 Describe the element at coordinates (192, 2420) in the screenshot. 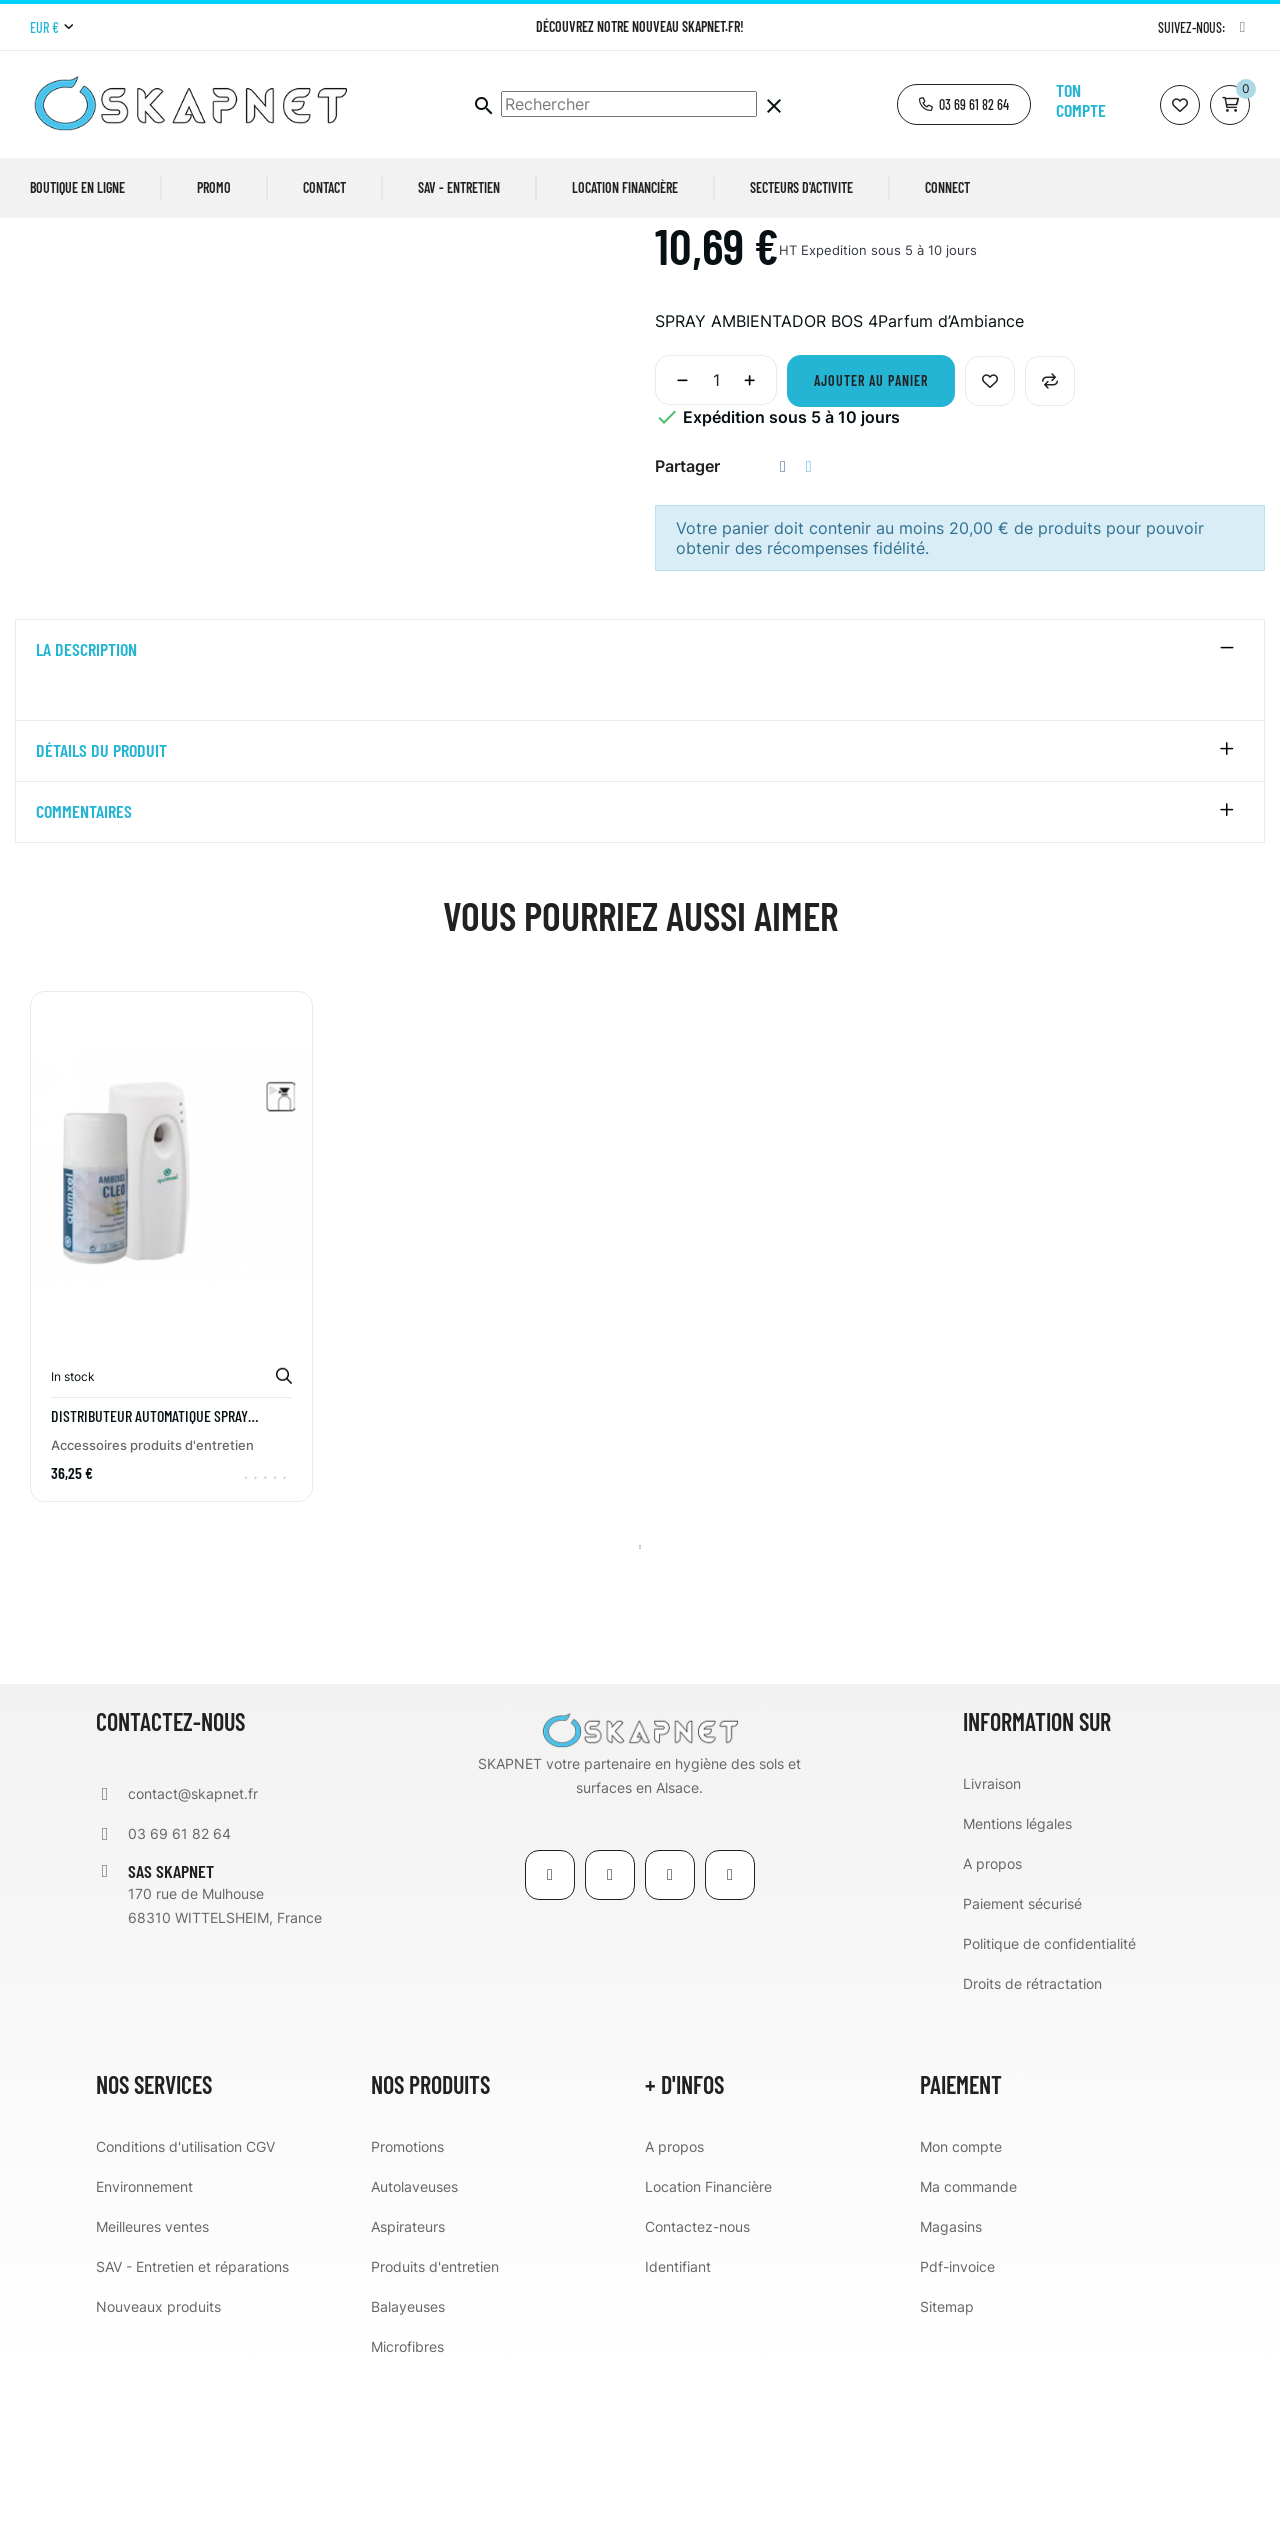

I see `SAV - Entretien et réparations` at that location.